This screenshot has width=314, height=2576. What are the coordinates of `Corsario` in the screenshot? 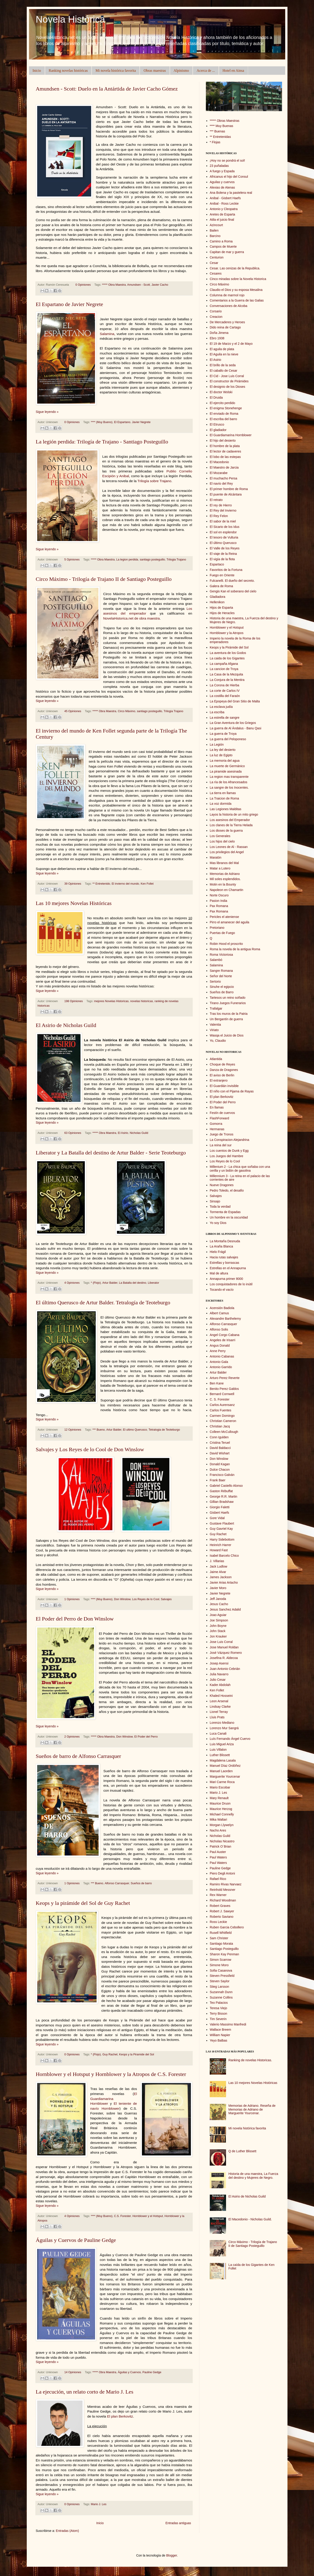 It's located at (216, 311).